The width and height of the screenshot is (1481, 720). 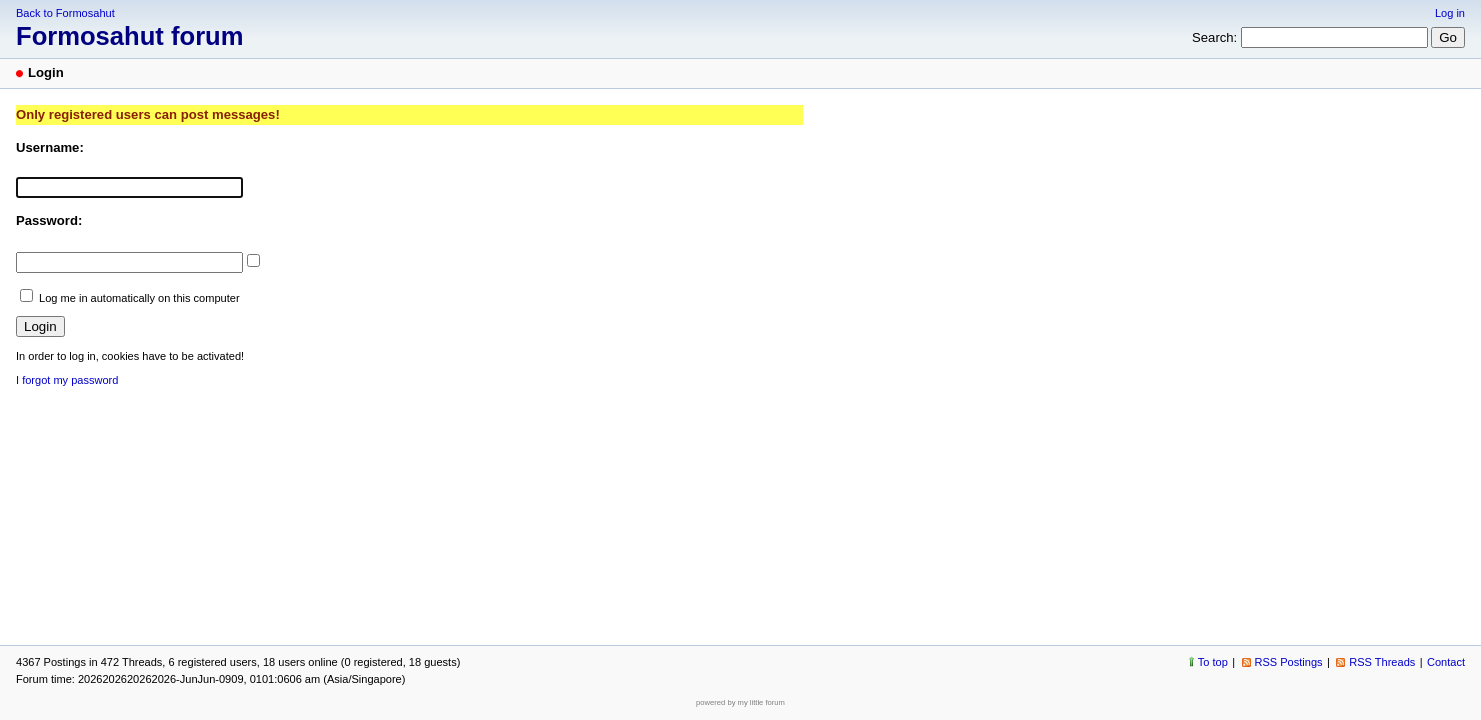 What do you see at coordinates (1214, 37) in the screenshot?
I see `Search:` at bounding box center [1214, 37].